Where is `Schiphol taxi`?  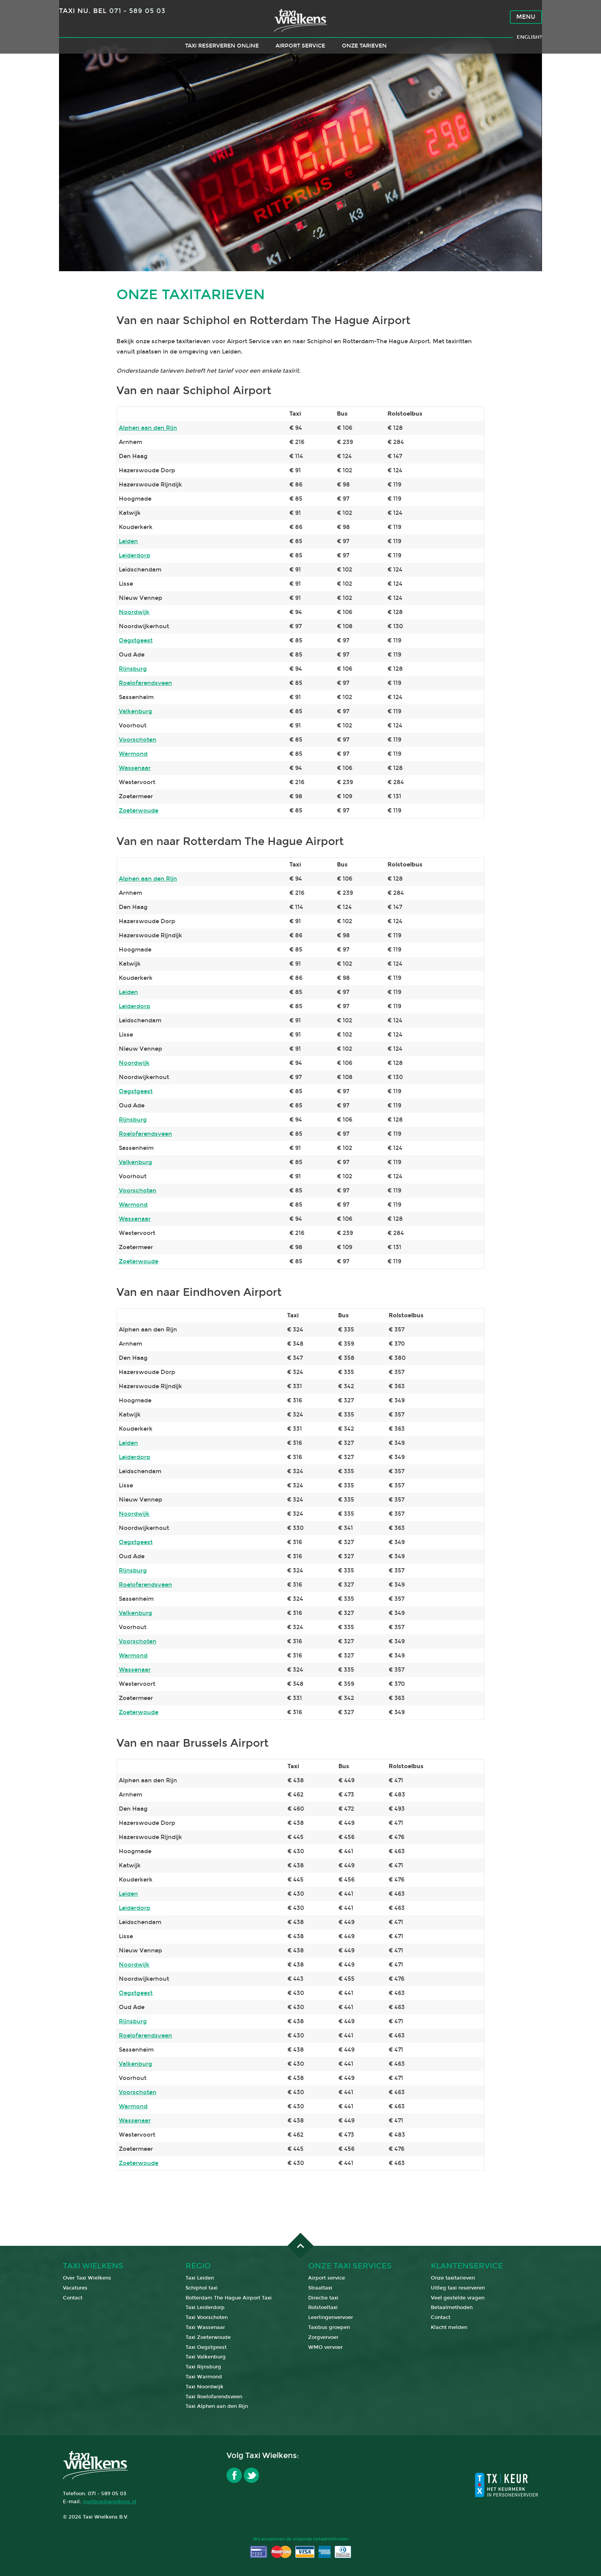
Schiphol taxi is located at coordinates (202, 2288).